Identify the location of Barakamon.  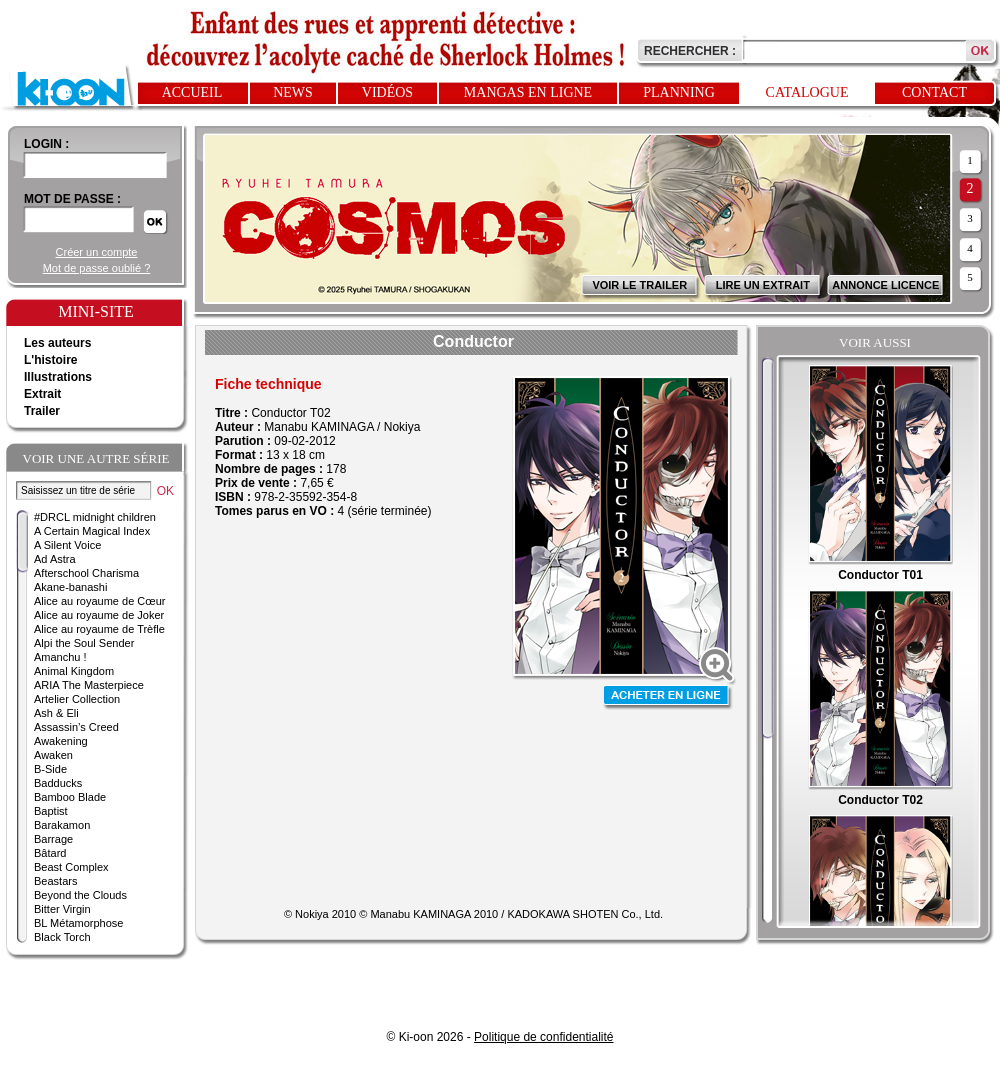
(62, 825).